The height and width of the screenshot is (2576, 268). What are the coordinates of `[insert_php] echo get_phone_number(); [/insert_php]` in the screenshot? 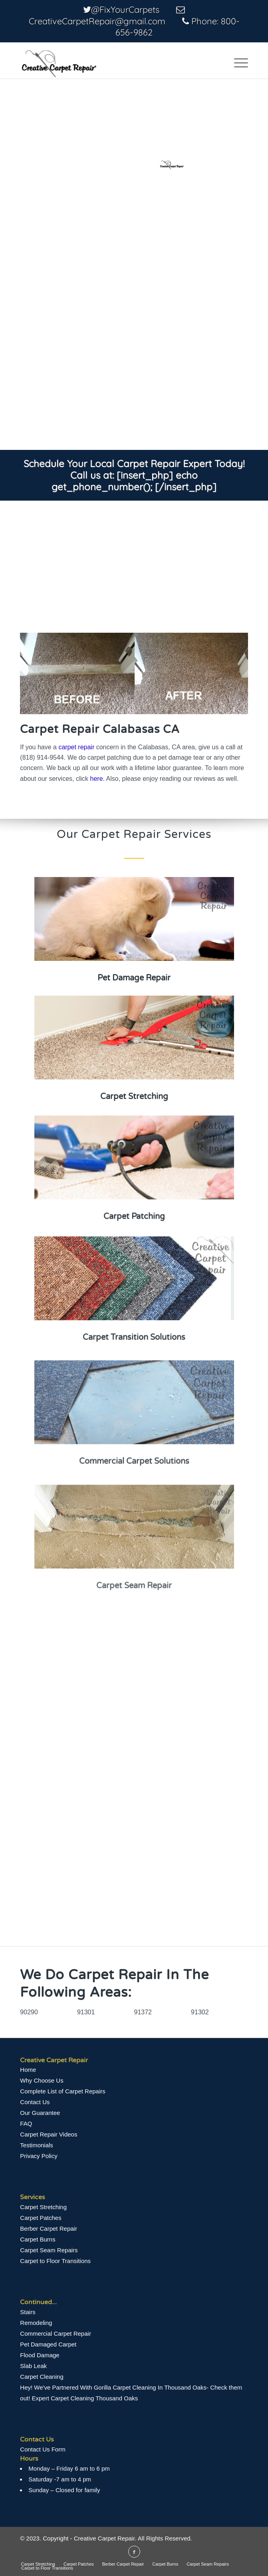 It's located at (134, 481).